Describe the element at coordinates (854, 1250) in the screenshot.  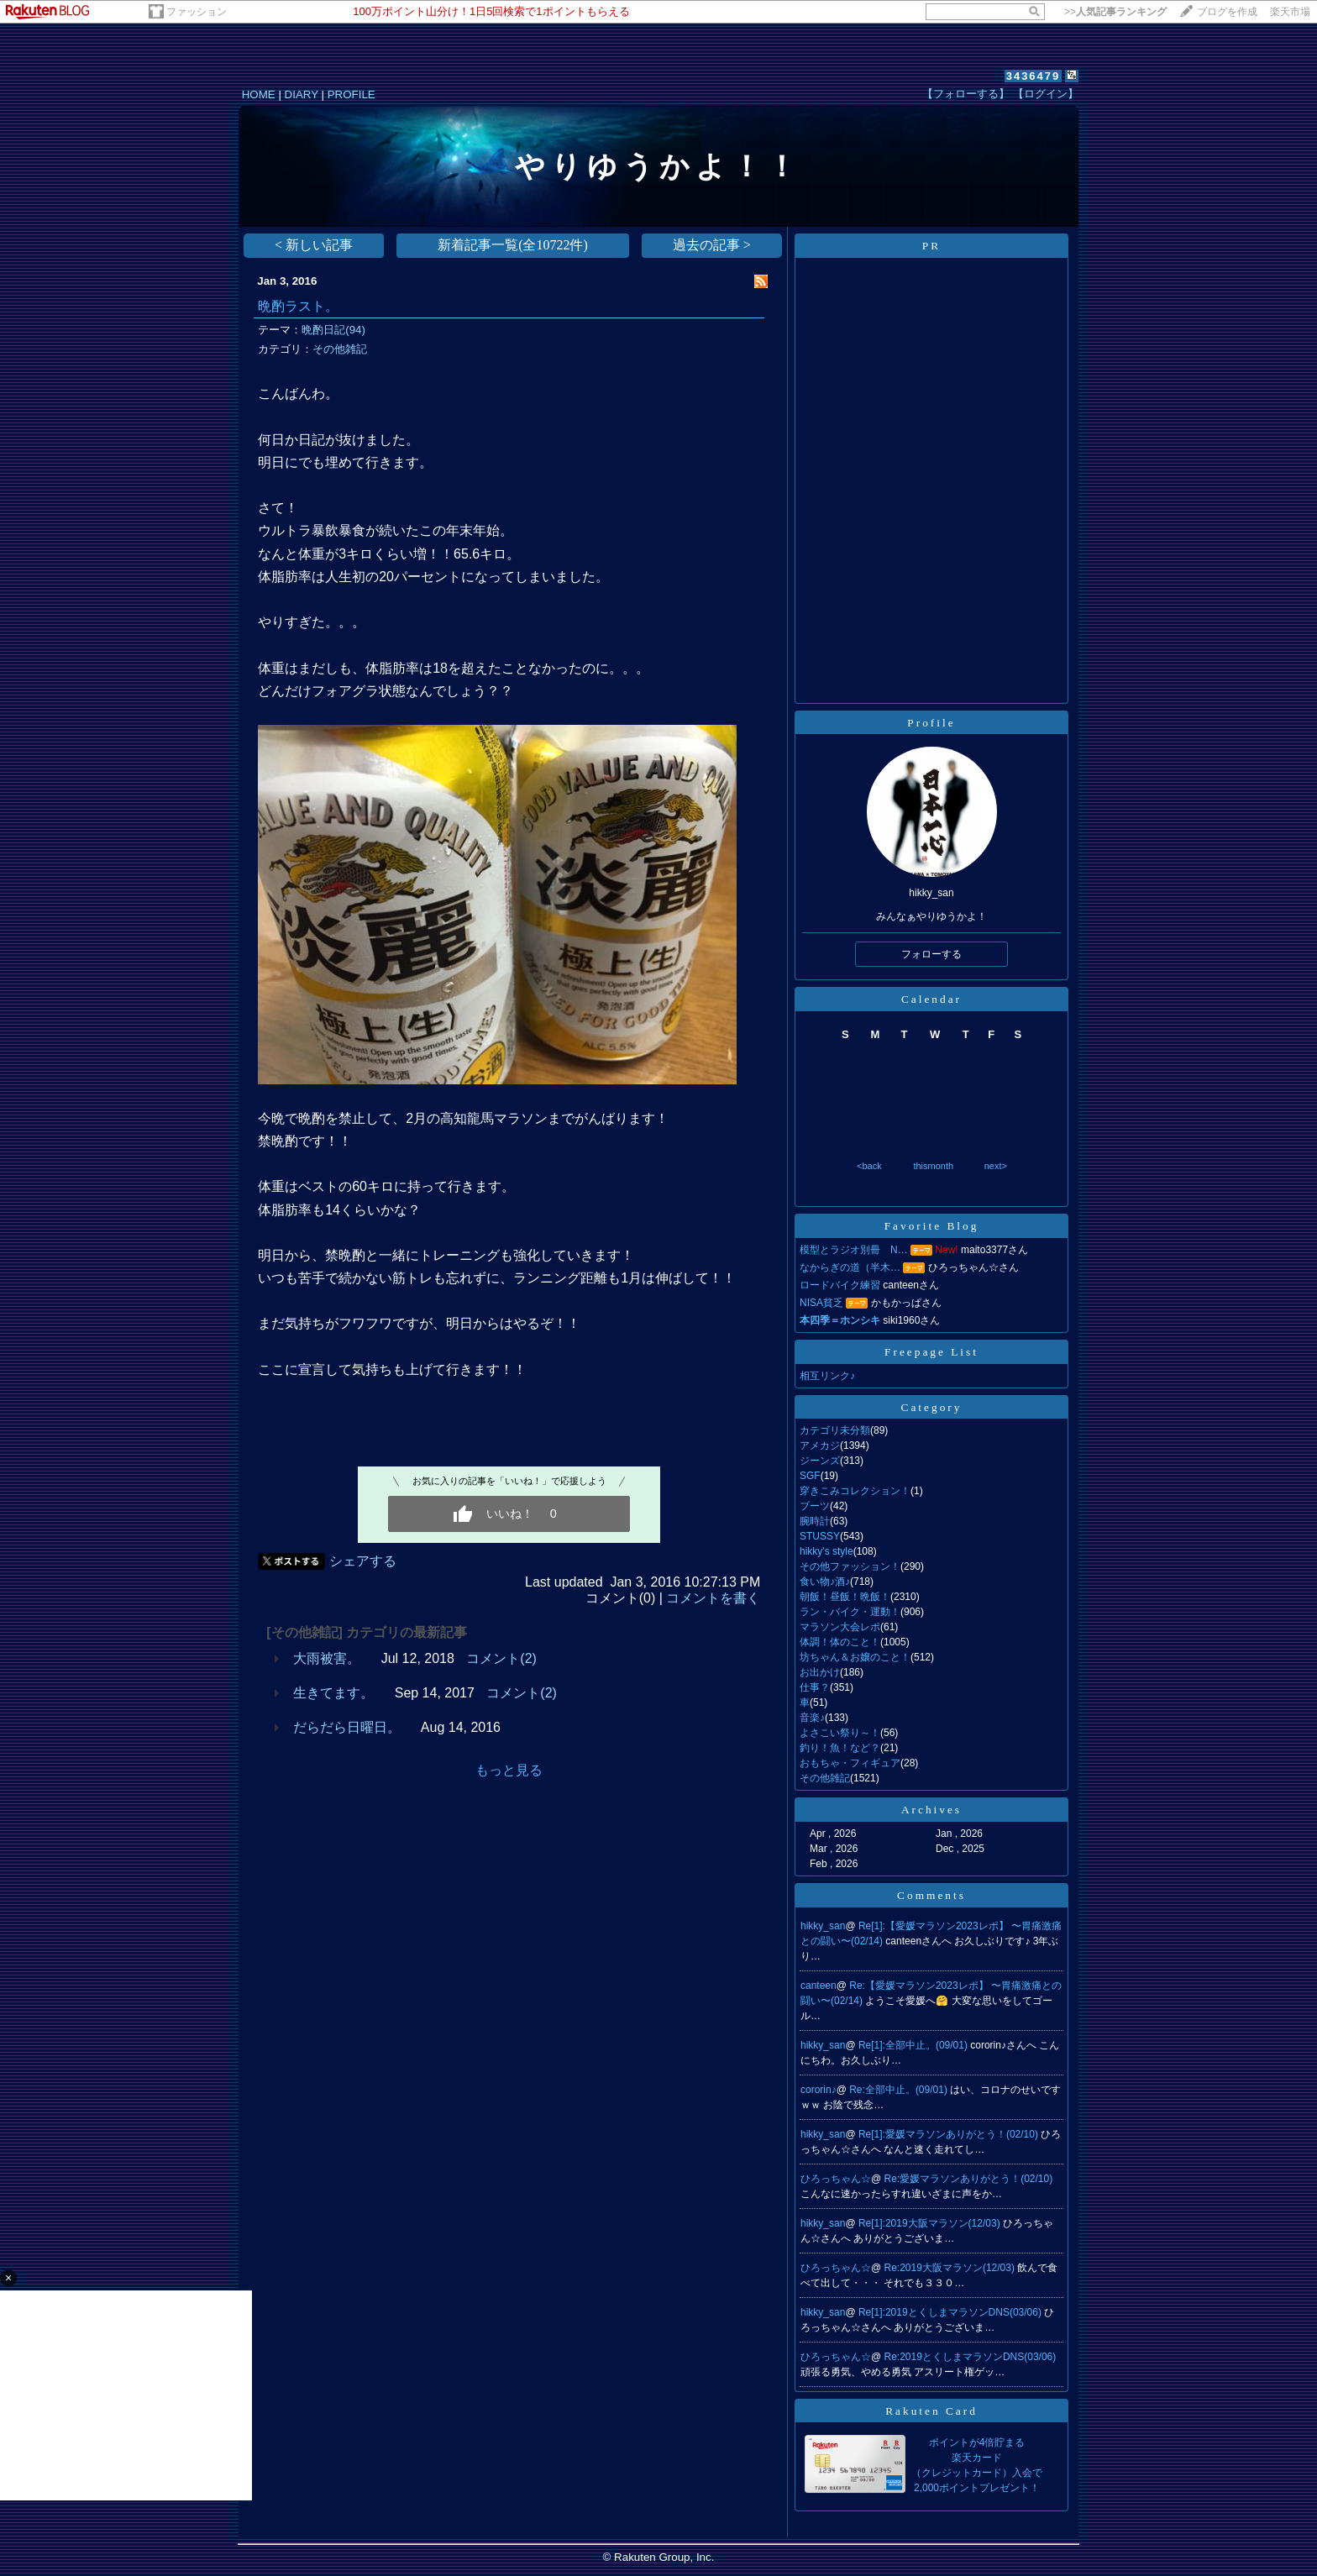
I see `模型とラジオ別冊 N…` at that location.